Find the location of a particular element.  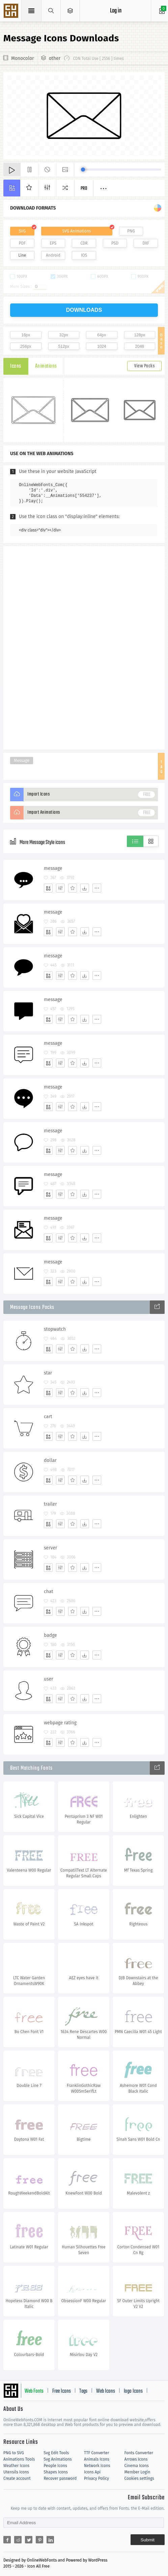

People Icons is located at coordinates (55, 2465).